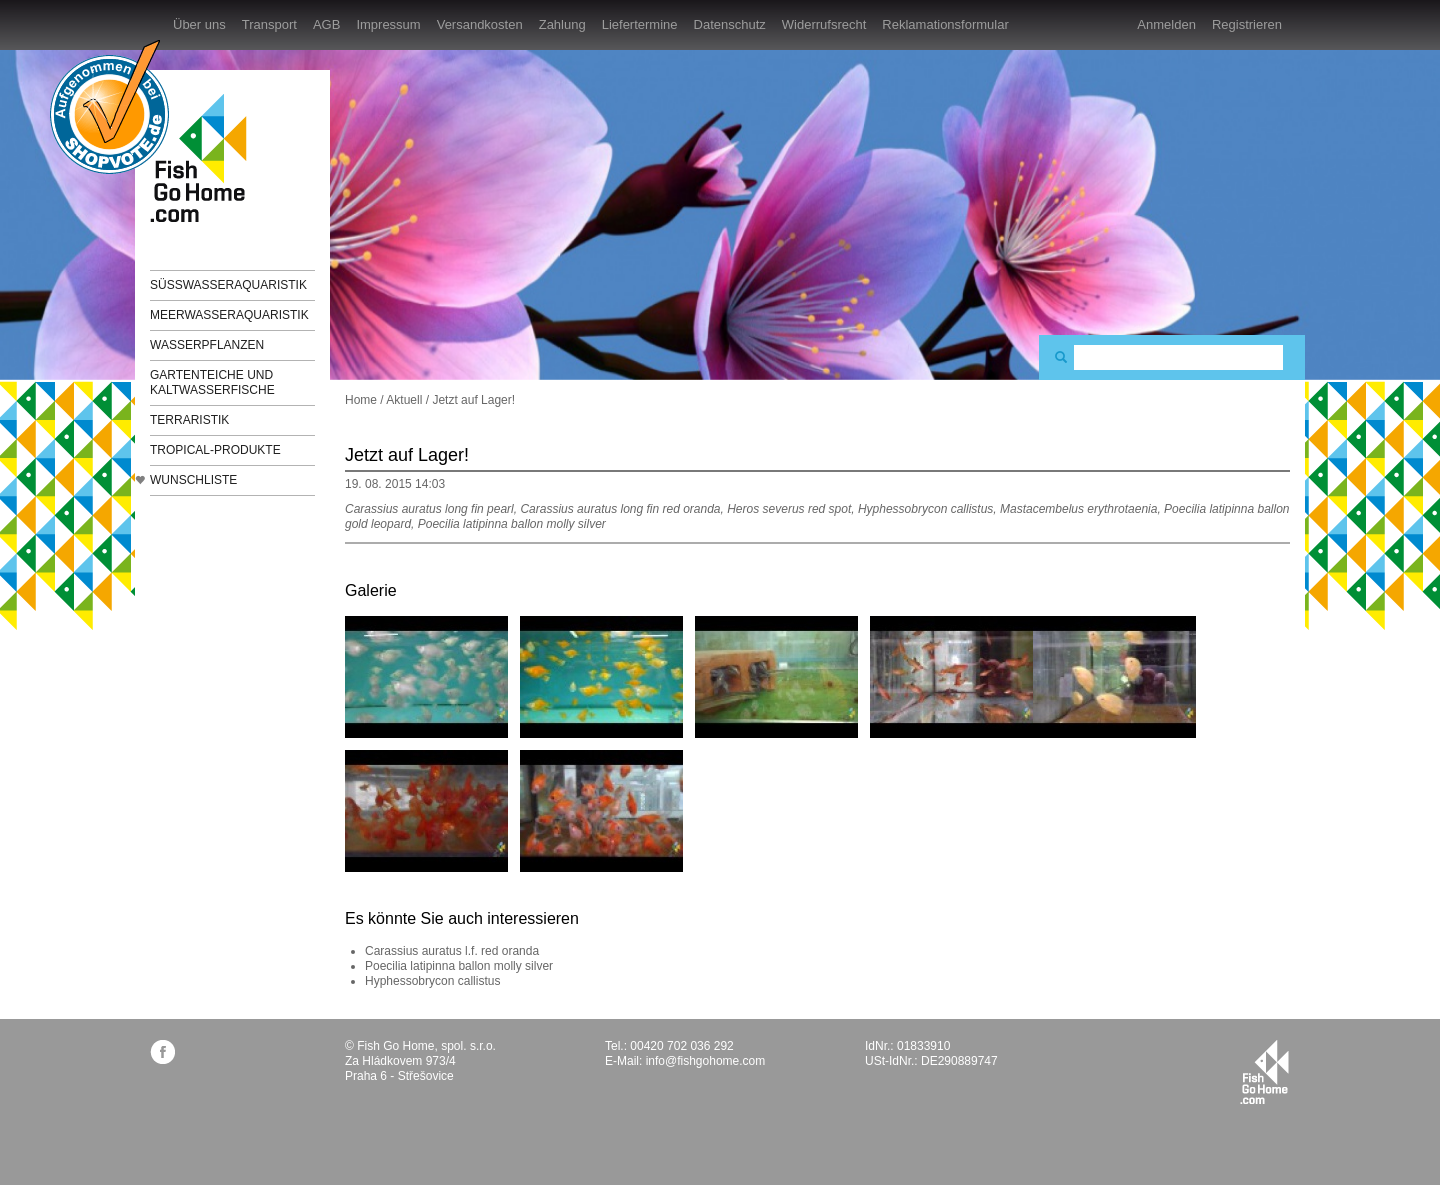 The height and width of the screenshot is (1185, 1440). Describe the element at coordinates (193, 480) in the screenshot. I see `Wunschliste` at that location.